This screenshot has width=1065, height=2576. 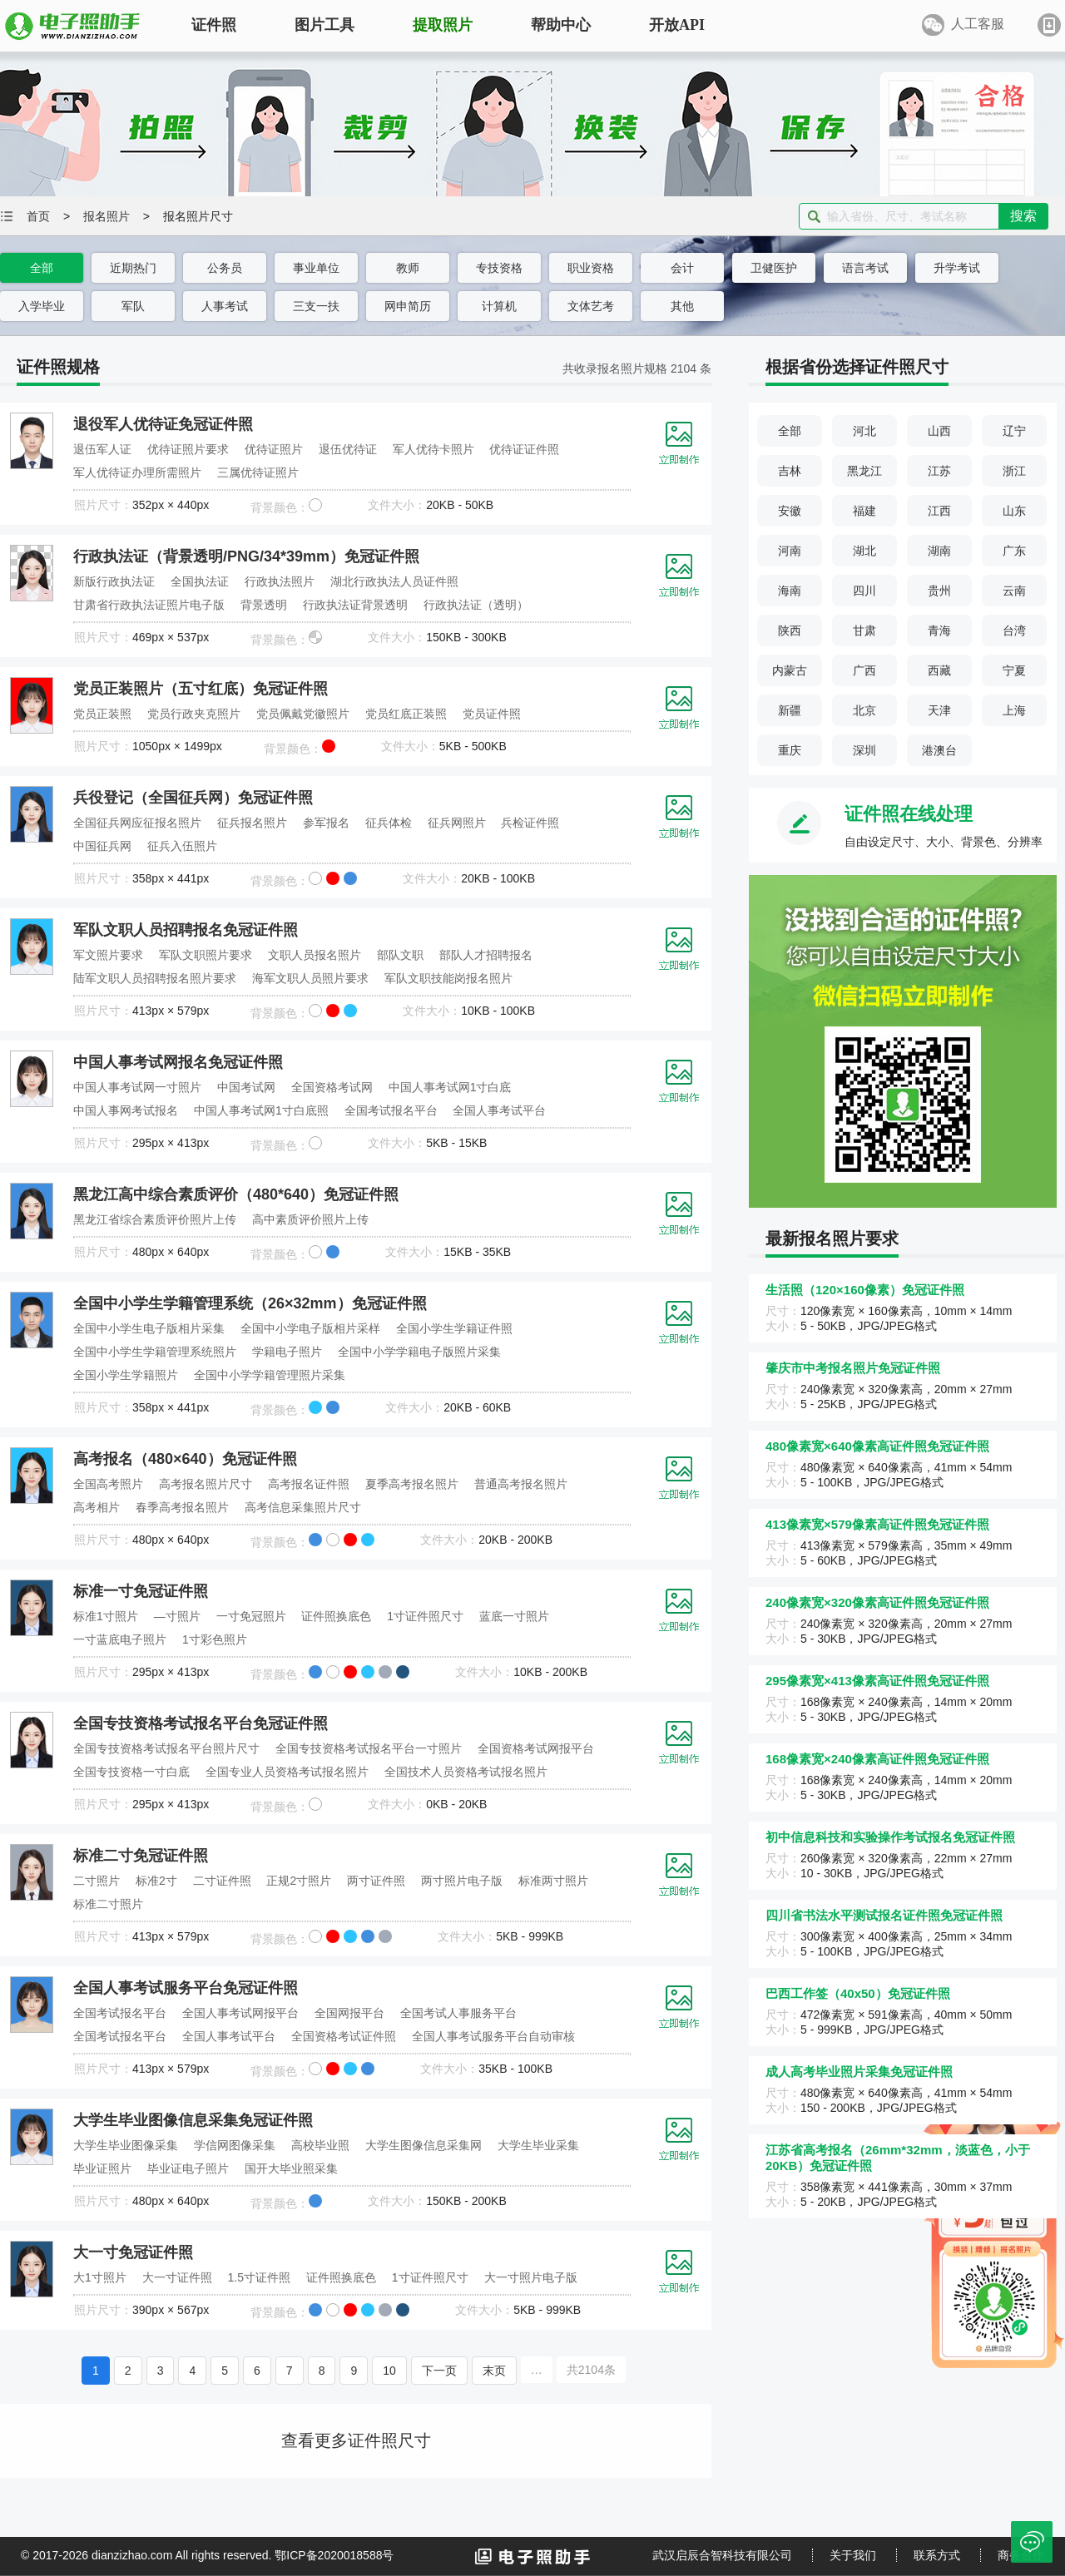 What do you see at coordinates (853, 2555) in the screenshot?
I see `关于我们` at bounding box center [853, 2555].